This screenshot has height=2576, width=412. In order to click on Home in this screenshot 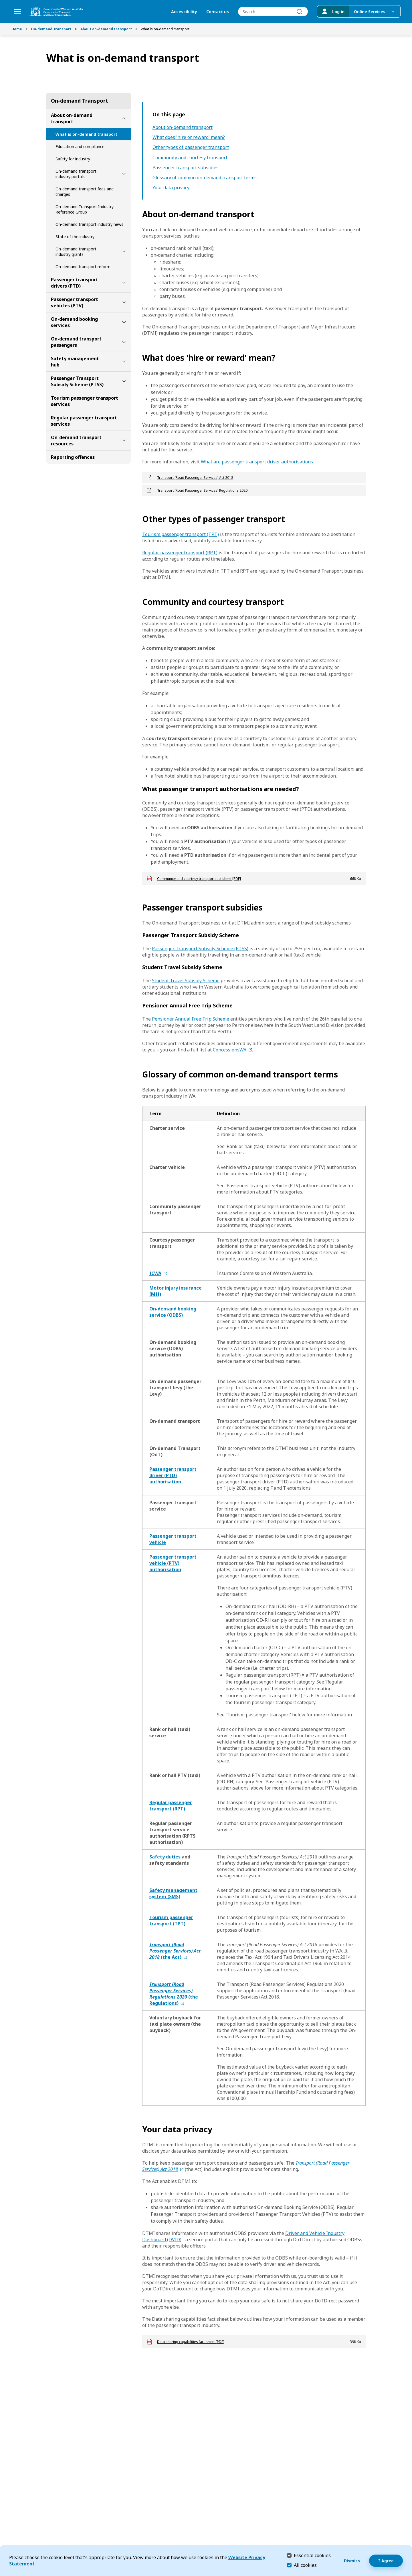, I will do `click(16, 29)`.